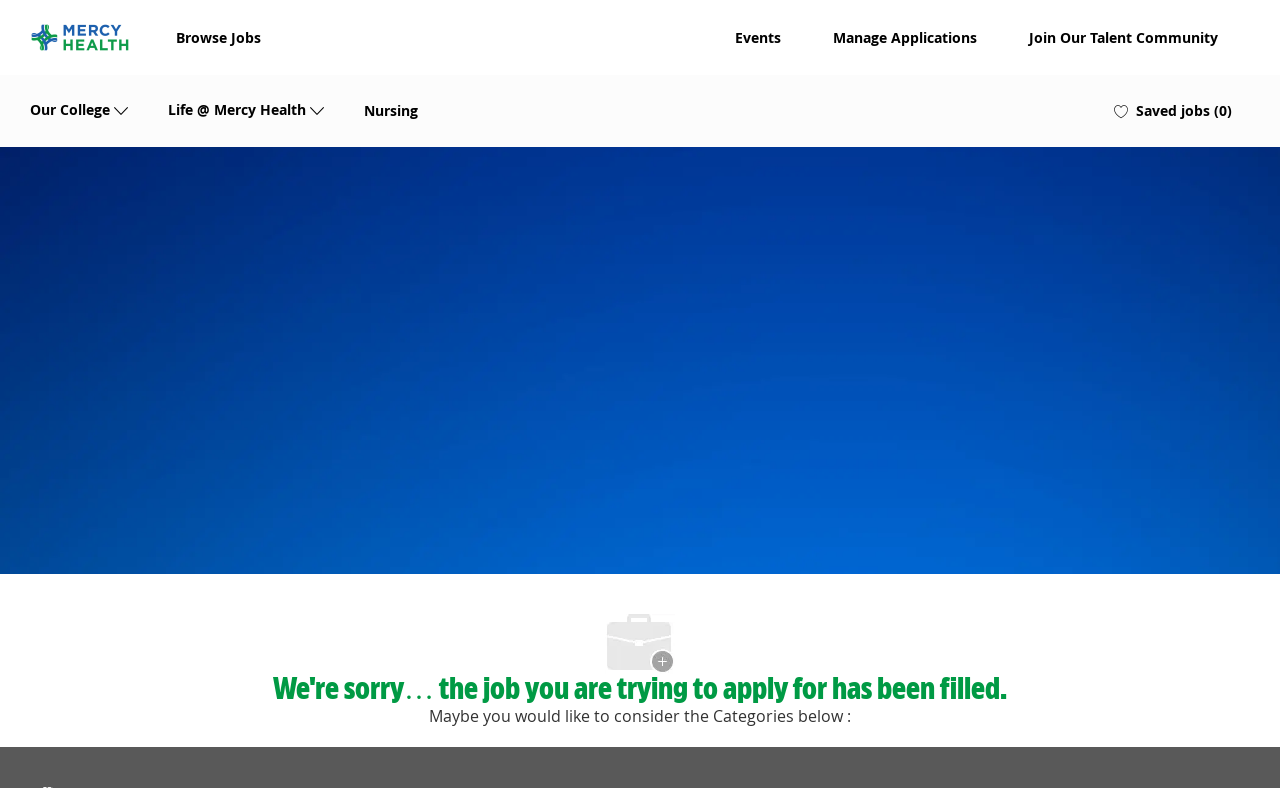 This screenshot has width=1280, height=788. I want to click on Join Our Talent Community, so click(1123, 38).